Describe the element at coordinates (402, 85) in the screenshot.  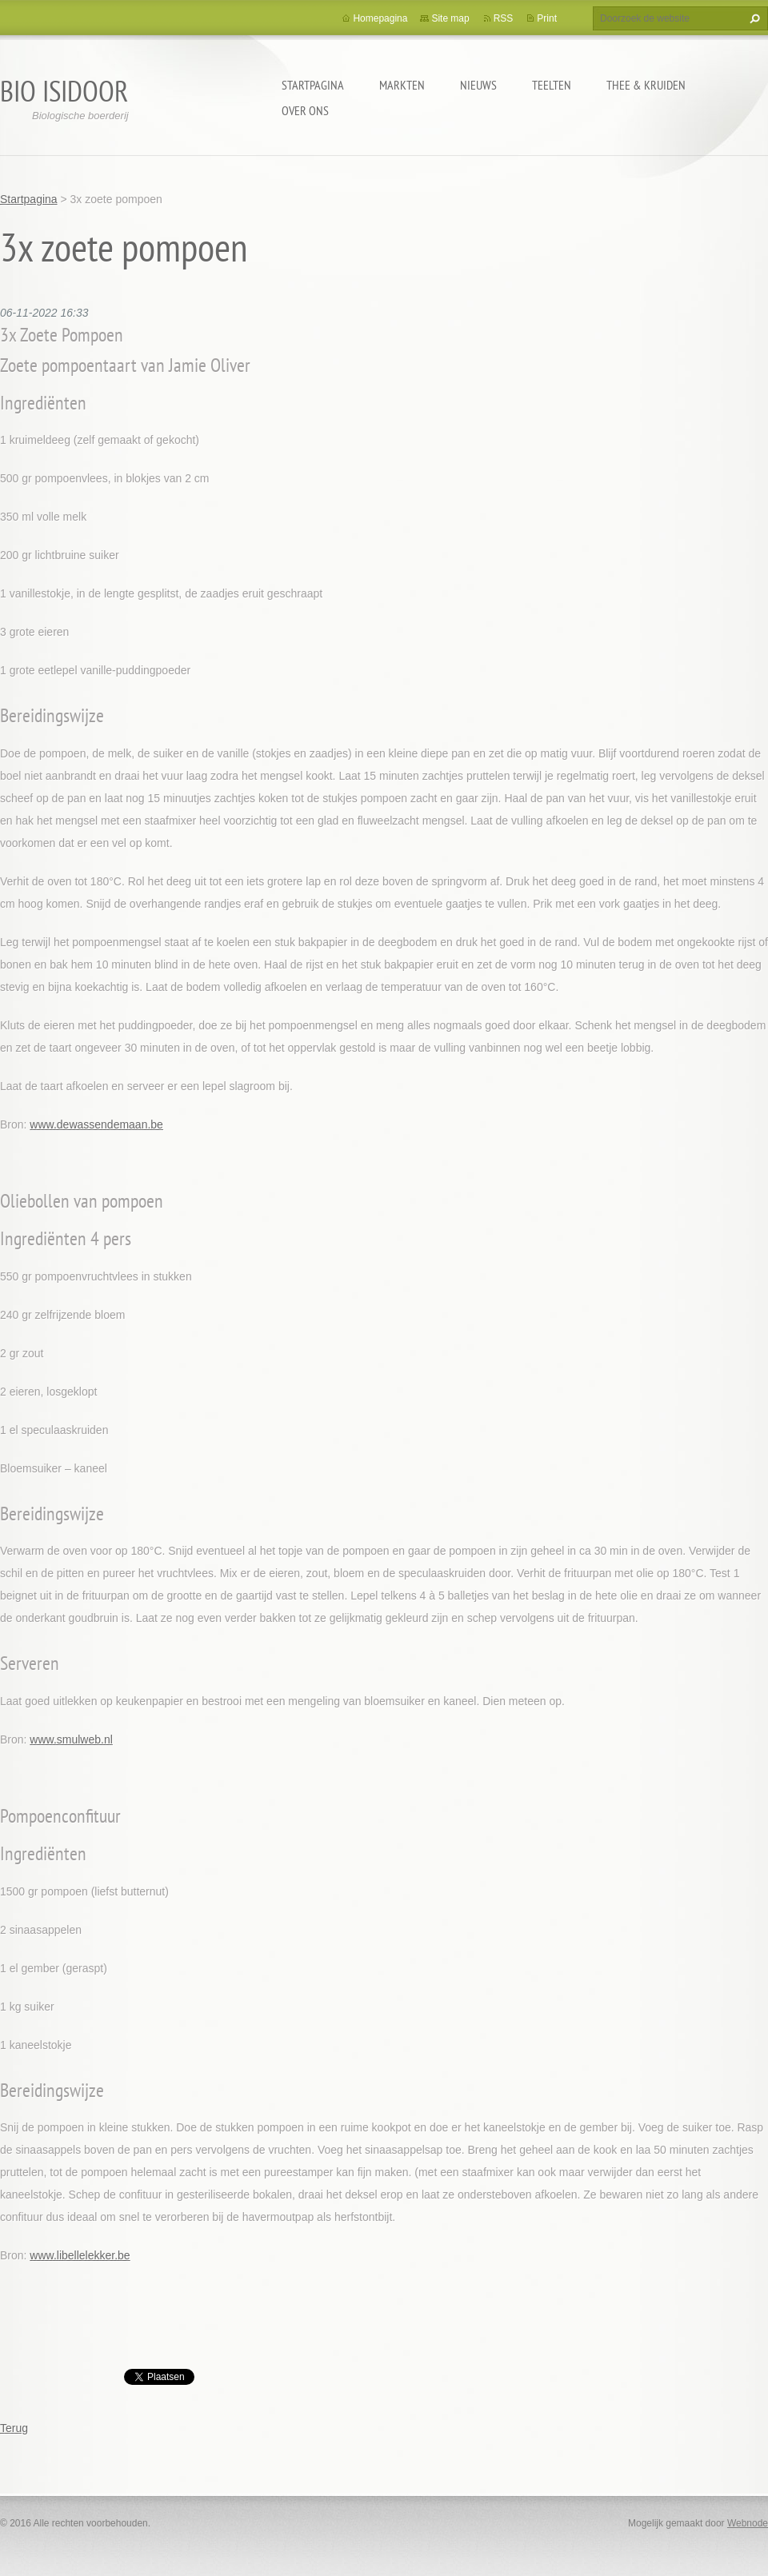
I see `Markten` at that location.